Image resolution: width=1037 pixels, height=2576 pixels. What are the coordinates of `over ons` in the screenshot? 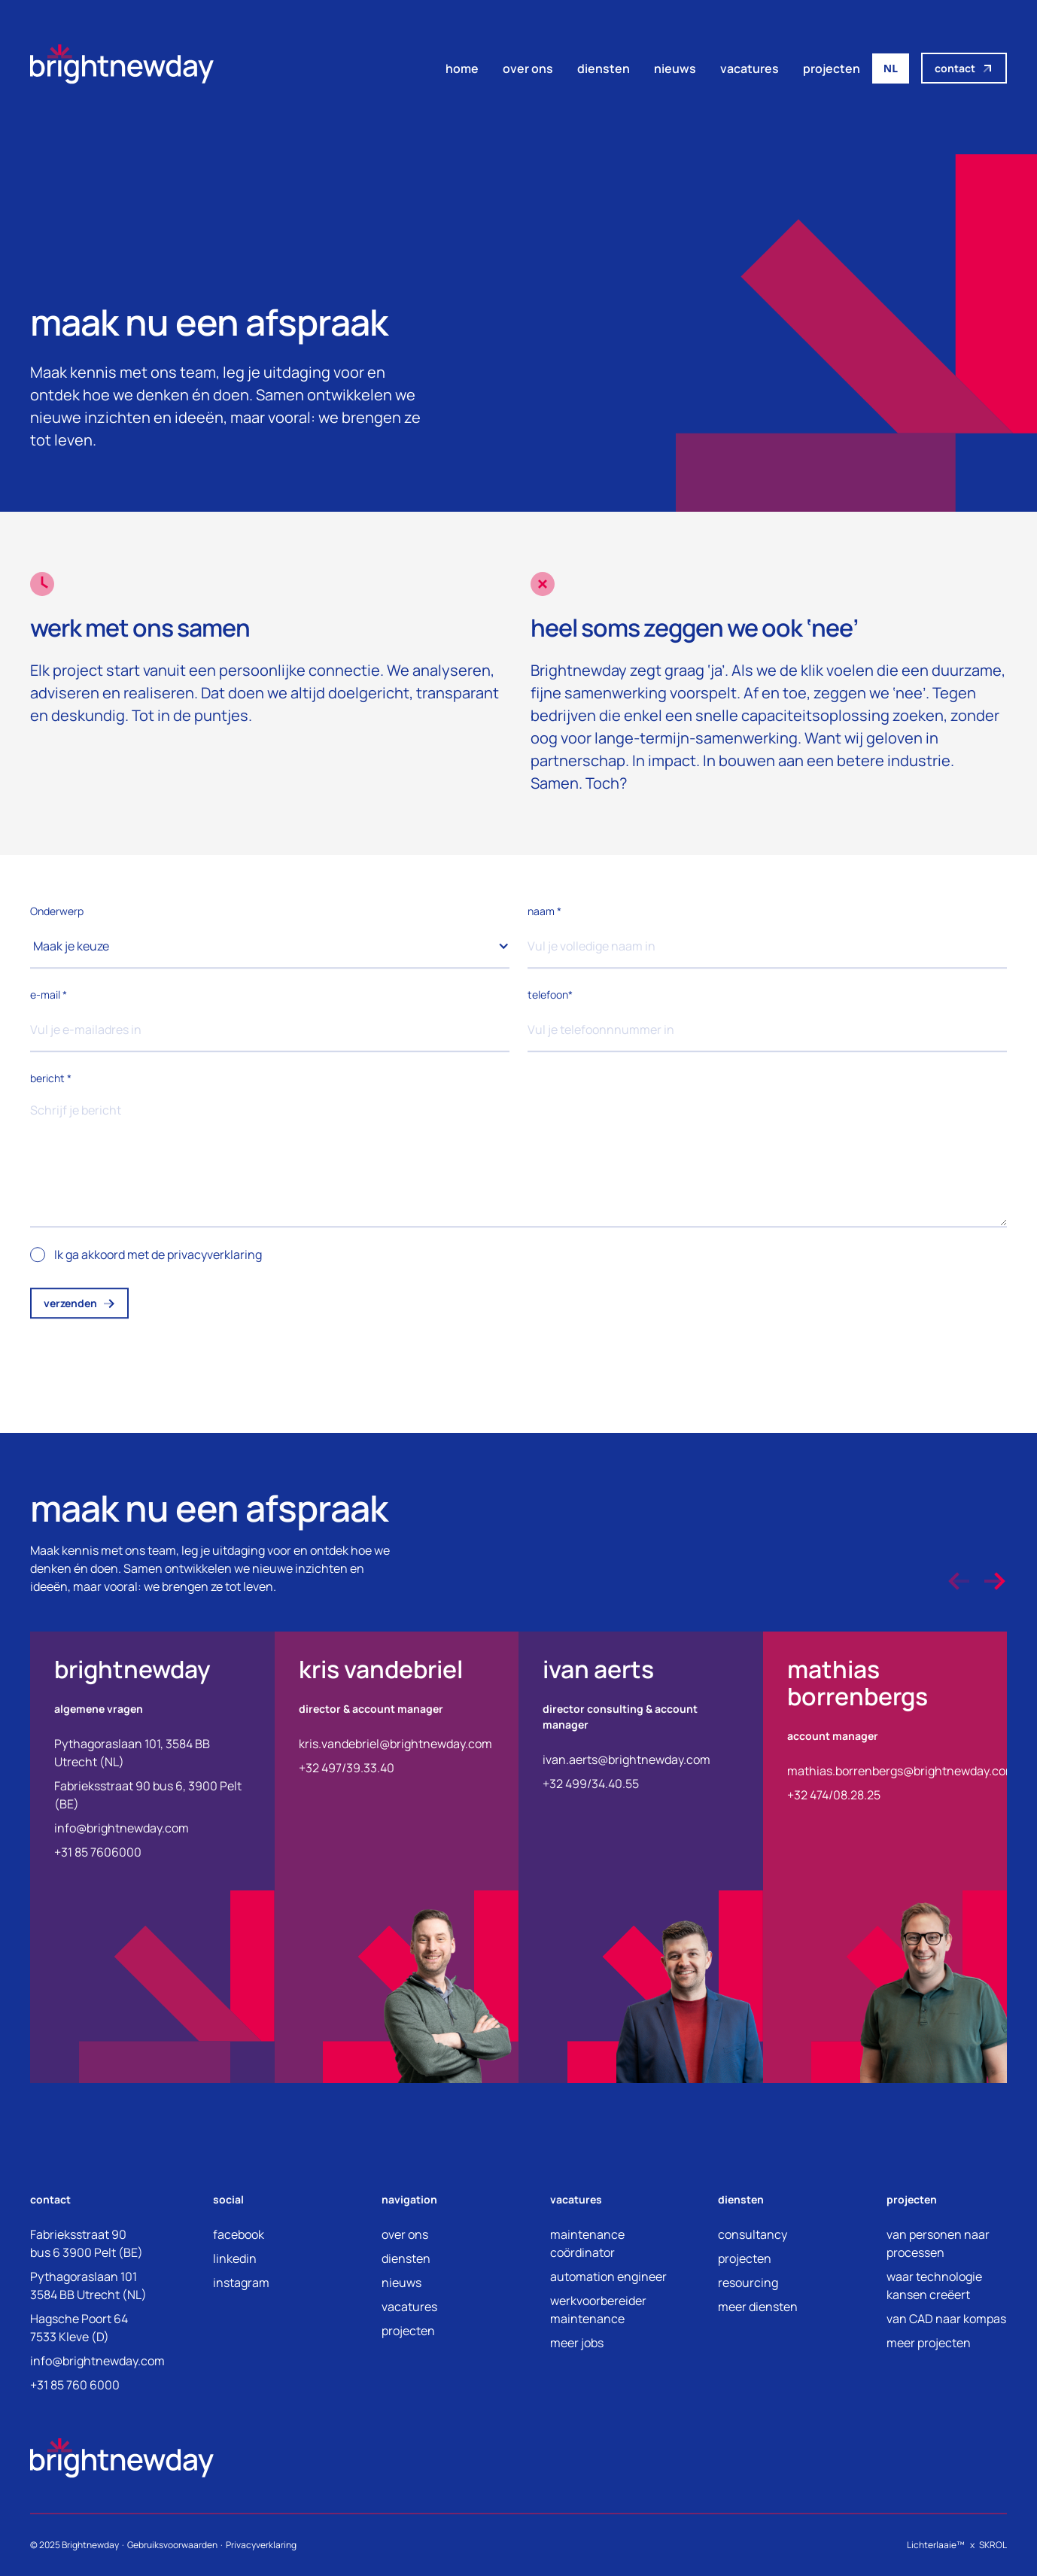 It's located at (528, 68).